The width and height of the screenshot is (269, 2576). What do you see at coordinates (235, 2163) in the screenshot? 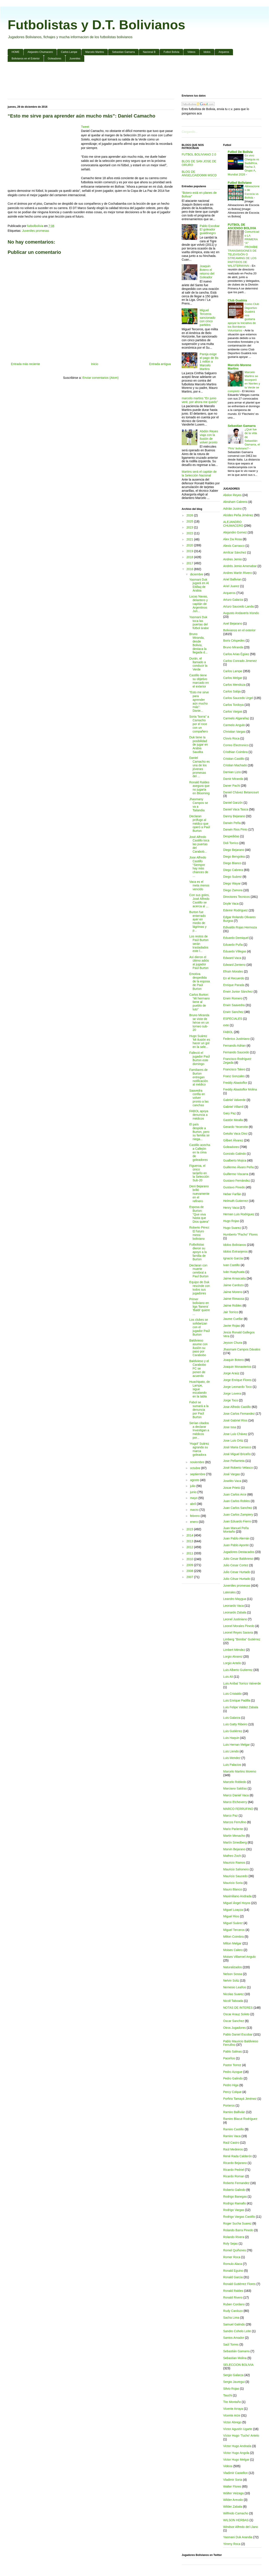
I see `Ricardo Bejarano` at bounding box center [235, 2163].